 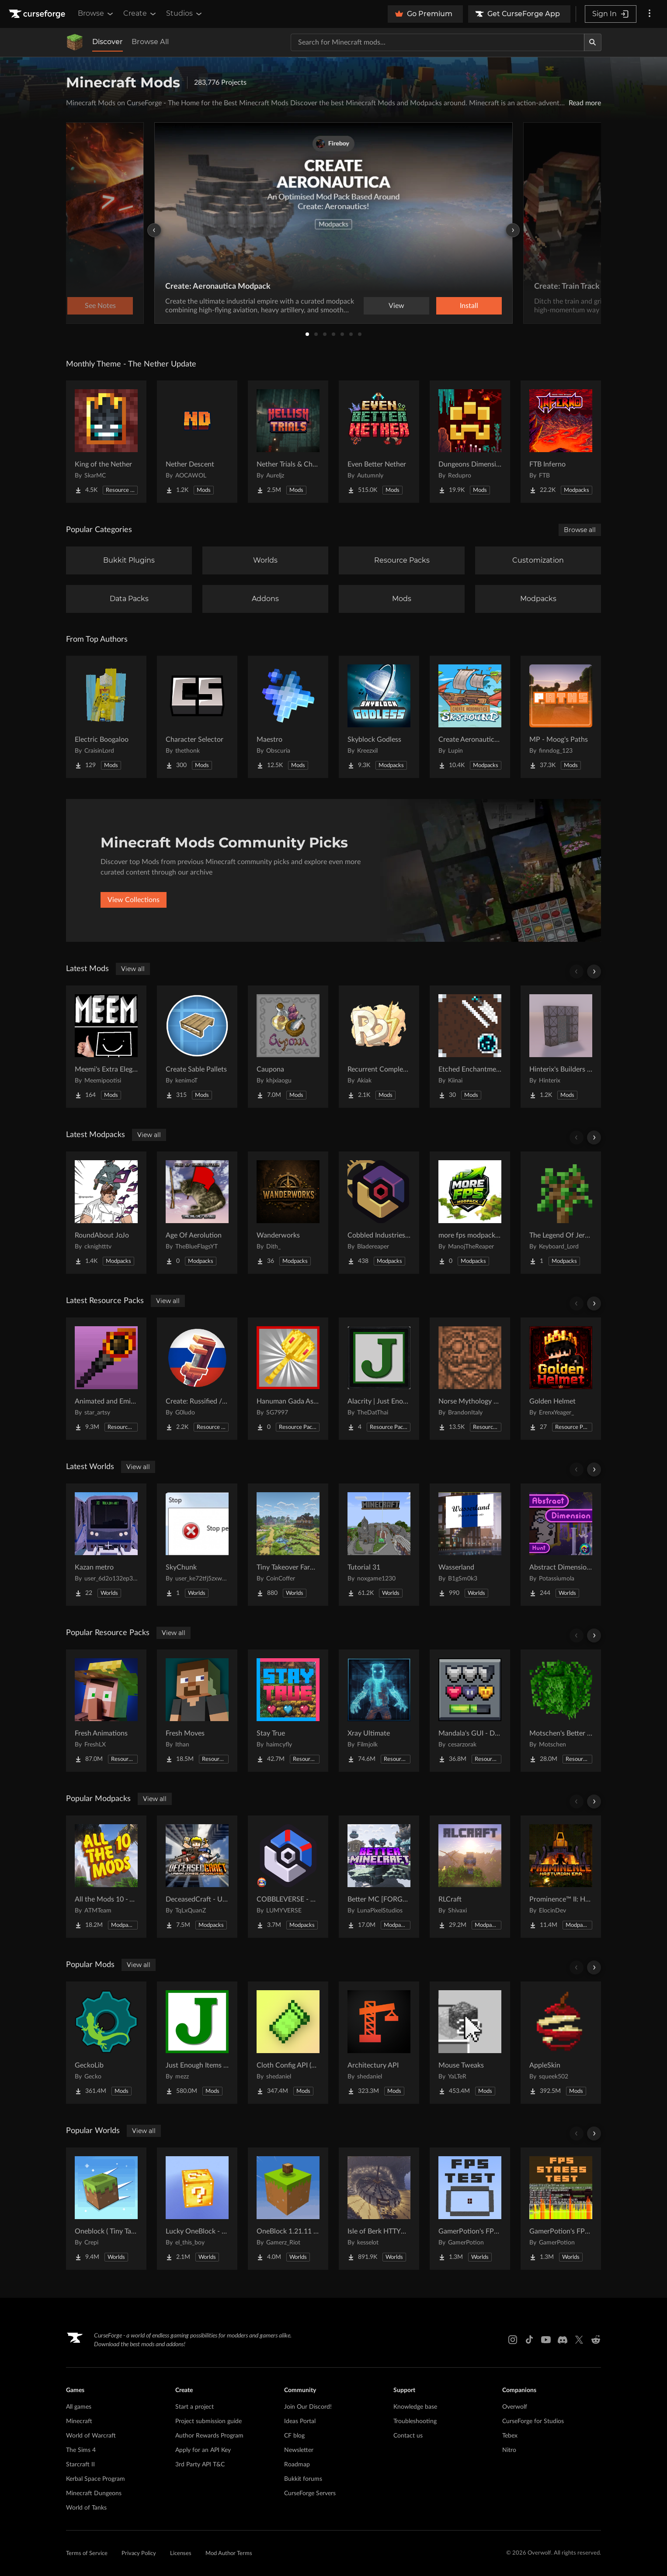 I want to click on Troubleshooting, so click(x=415, y=2421).